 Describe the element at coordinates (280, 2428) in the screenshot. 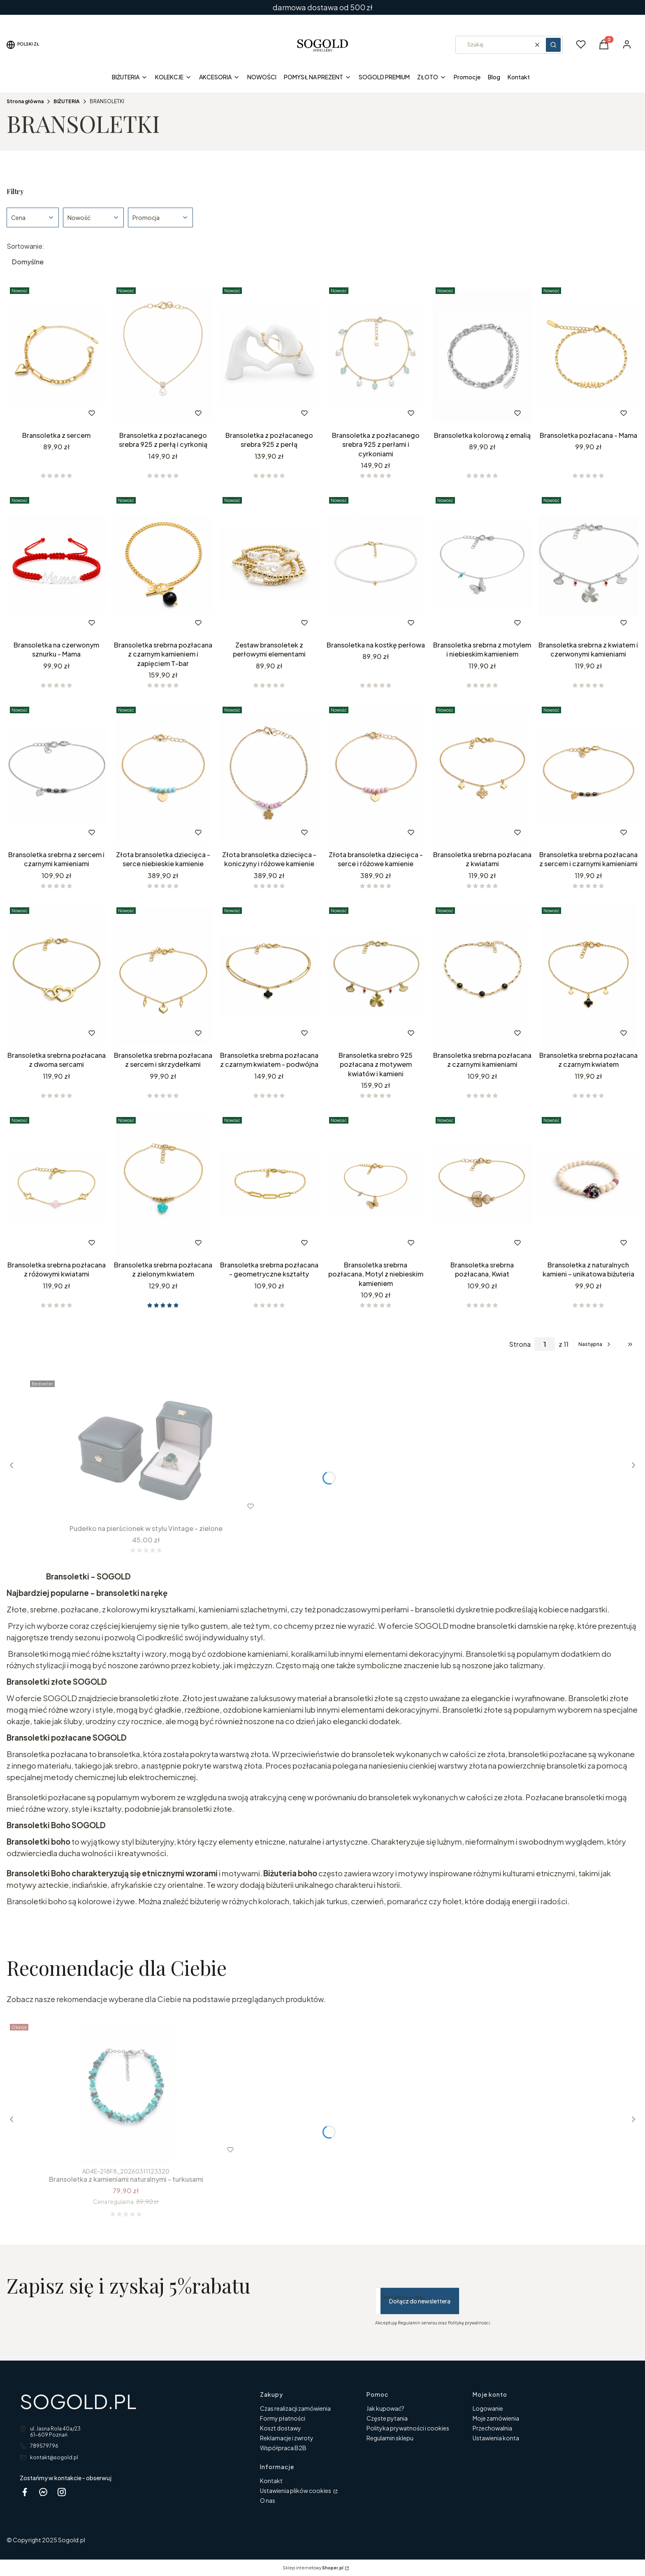

I see `Koszt dostawy` at that location.